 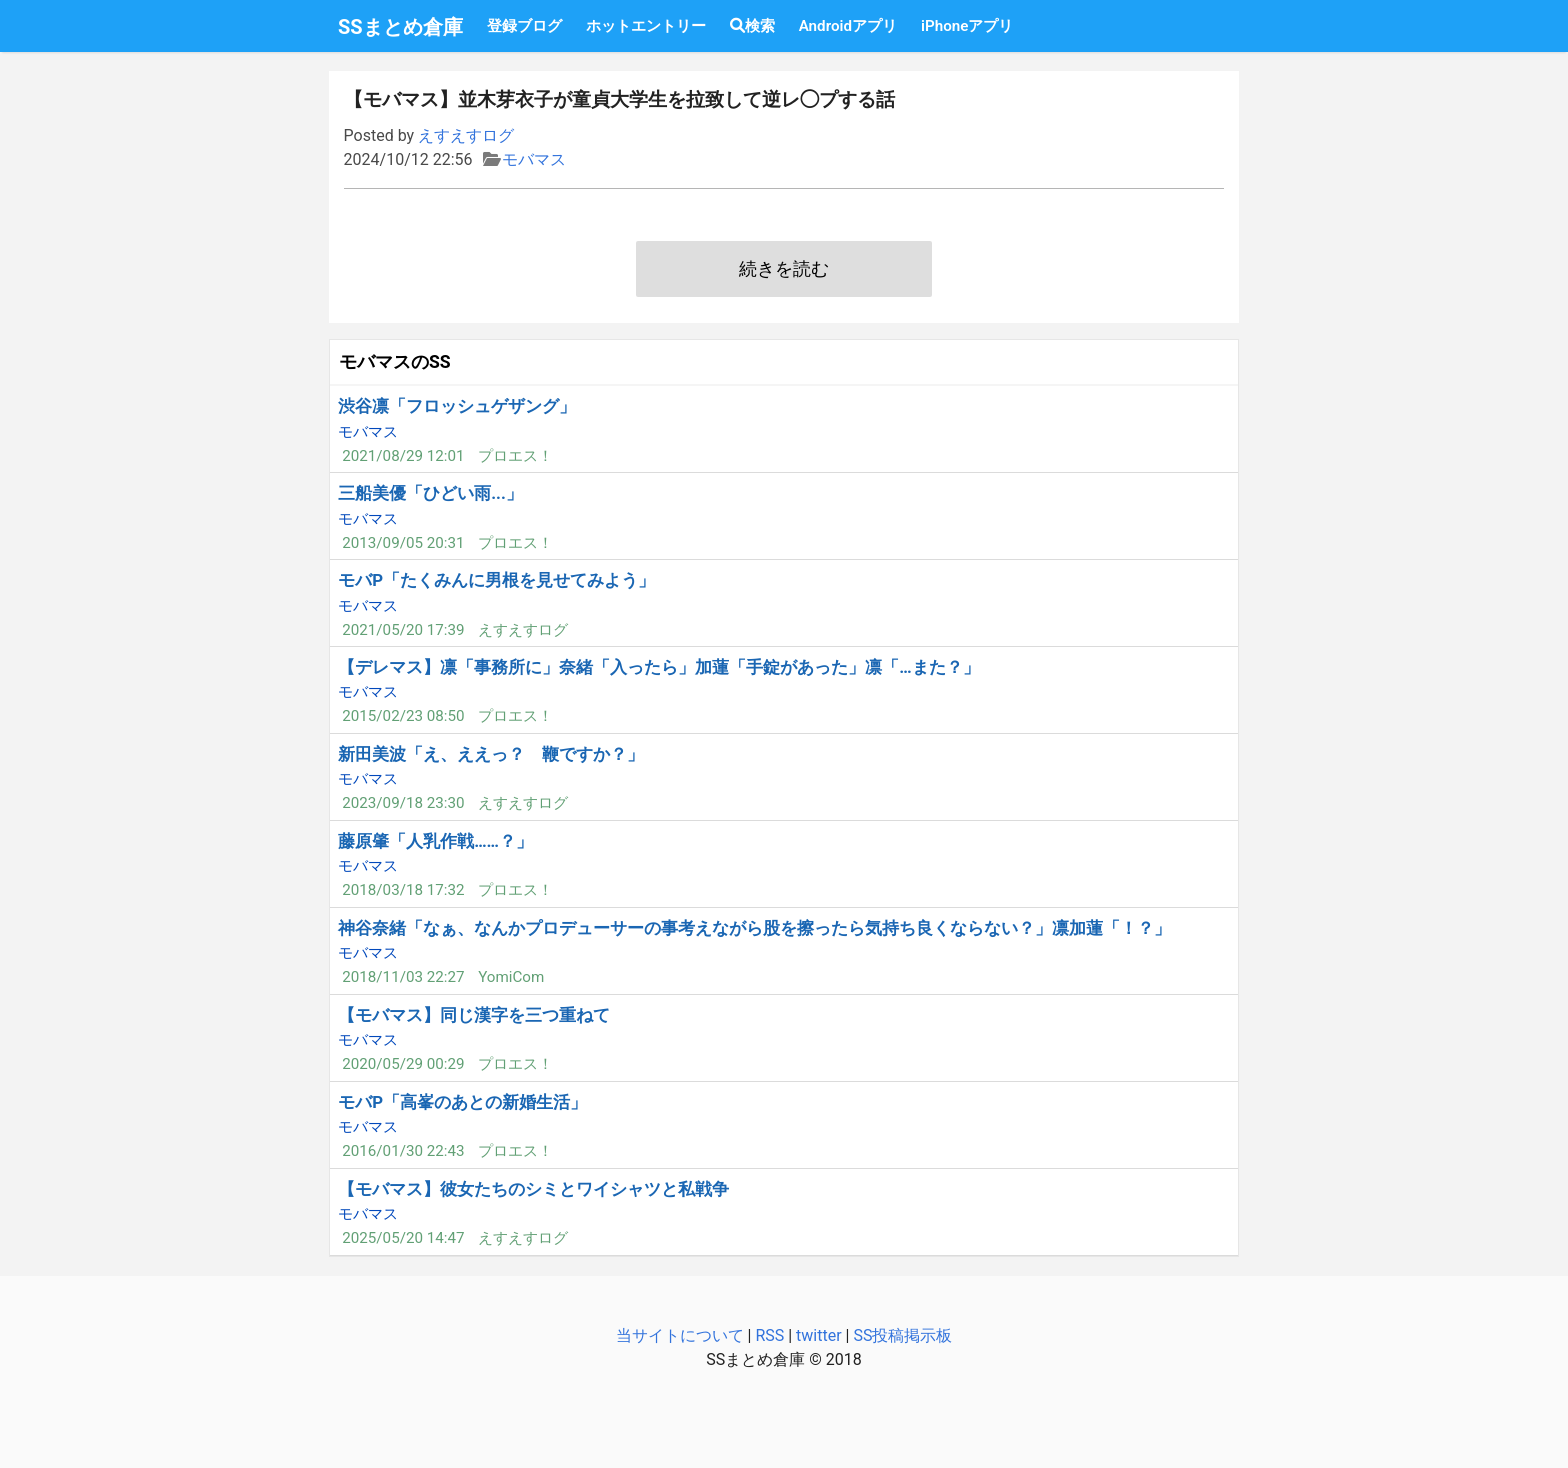 I want to click on 2021/08/29 12:01, so click(x=403, y=456).